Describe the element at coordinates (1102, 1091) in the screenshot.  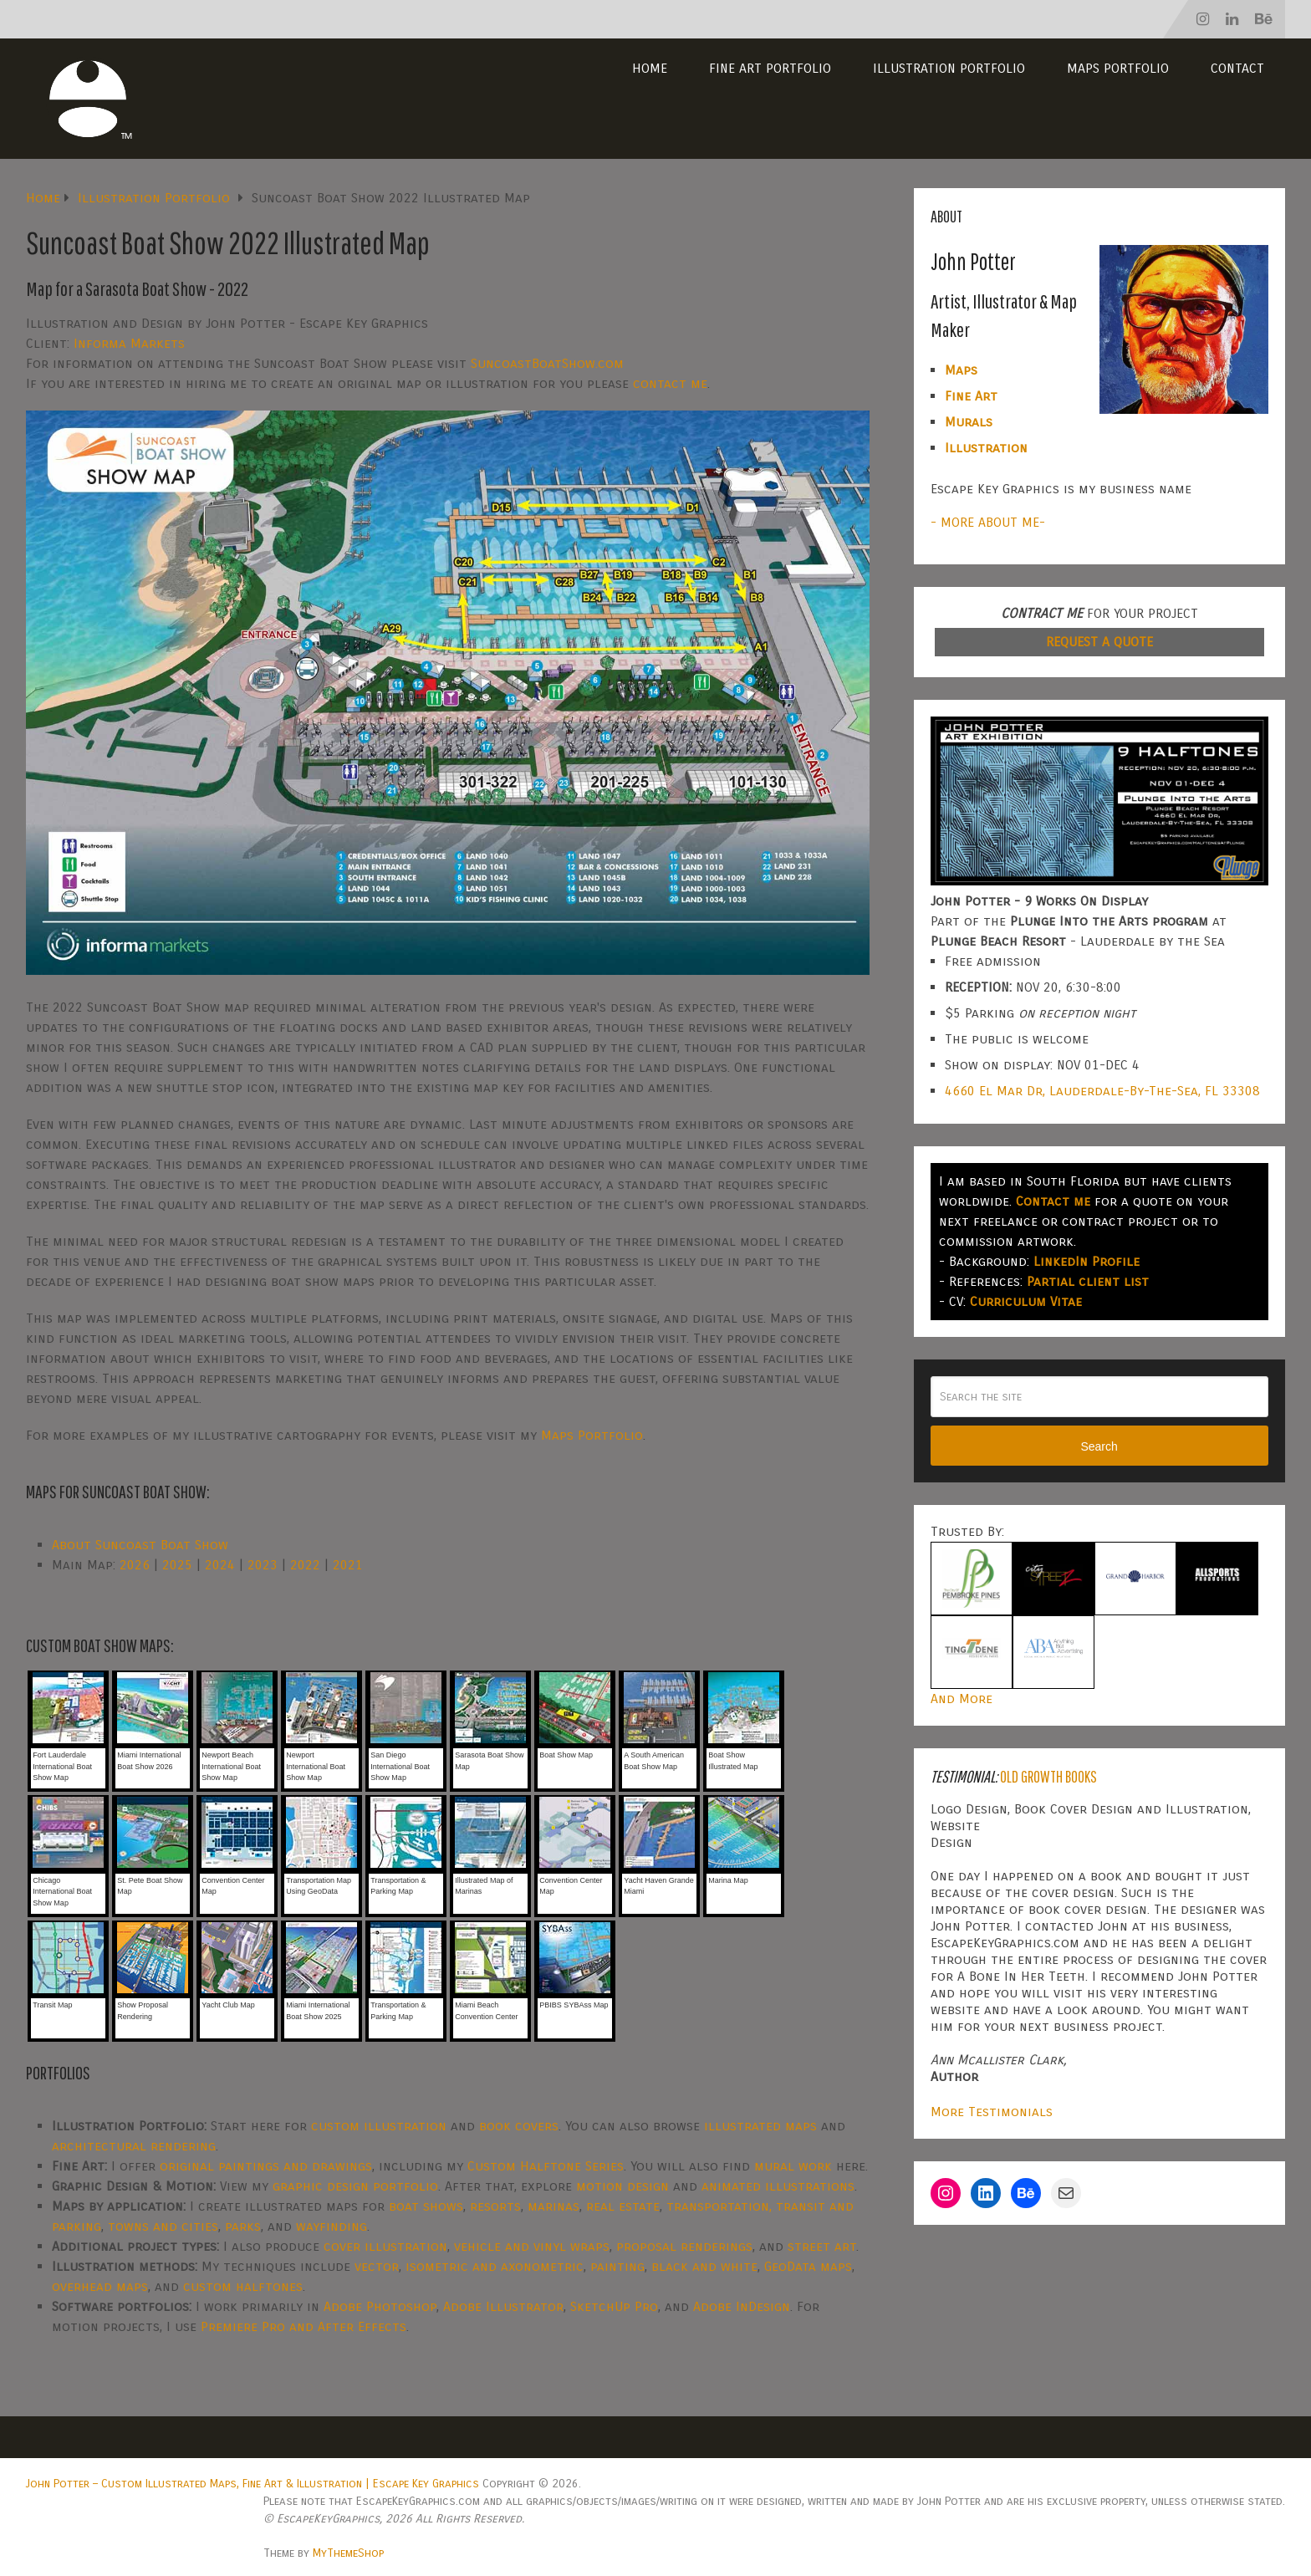
I see `4660 El Mar Dr, Lauderdale-By-The-Sea, FL 33308` at that location.